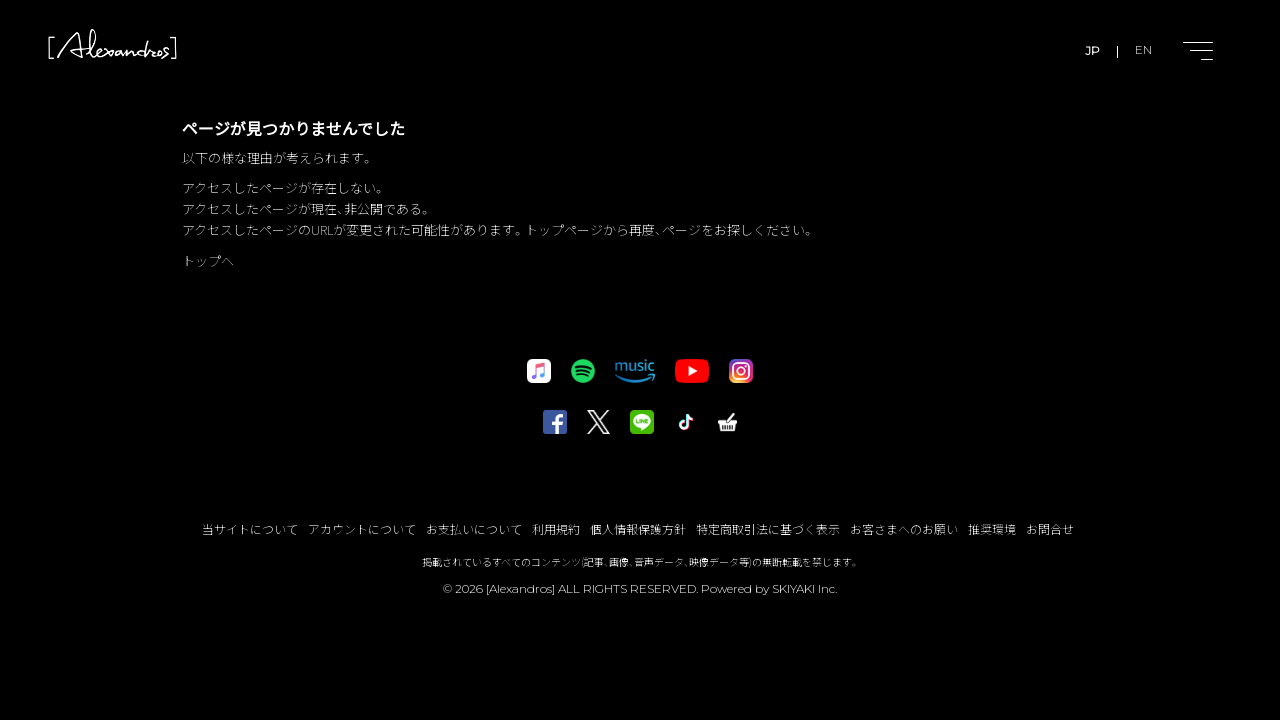 The image size is (1280, 720). I want to click on EN, so click(1143, 50).